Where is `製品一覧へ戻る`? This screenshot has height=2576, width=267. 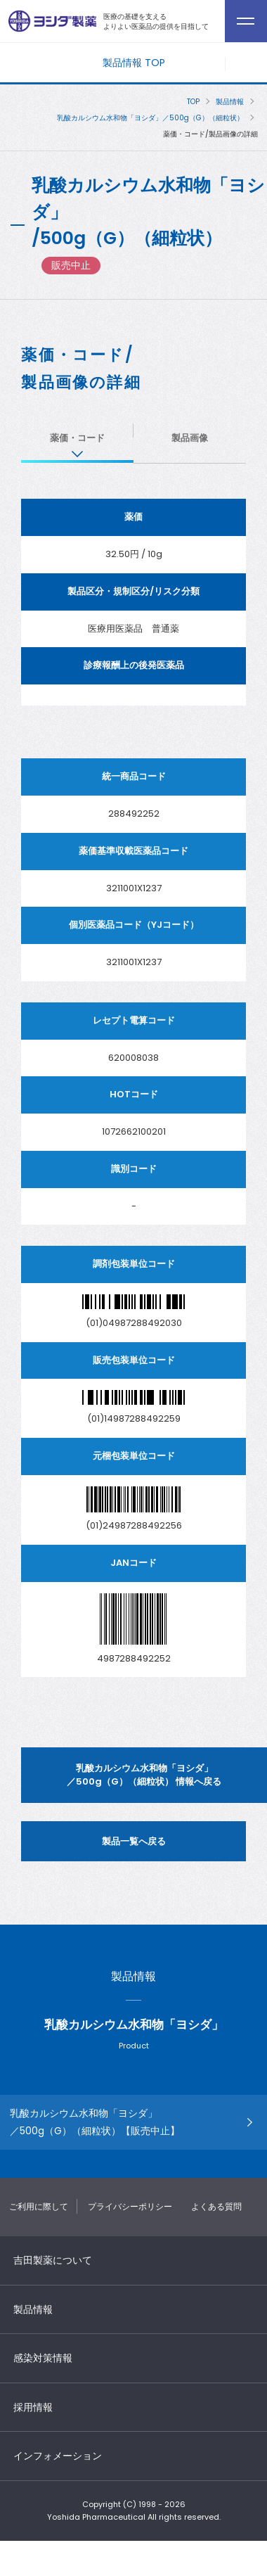 製品一覧へ戻る is located at coordinates (134, 1841).